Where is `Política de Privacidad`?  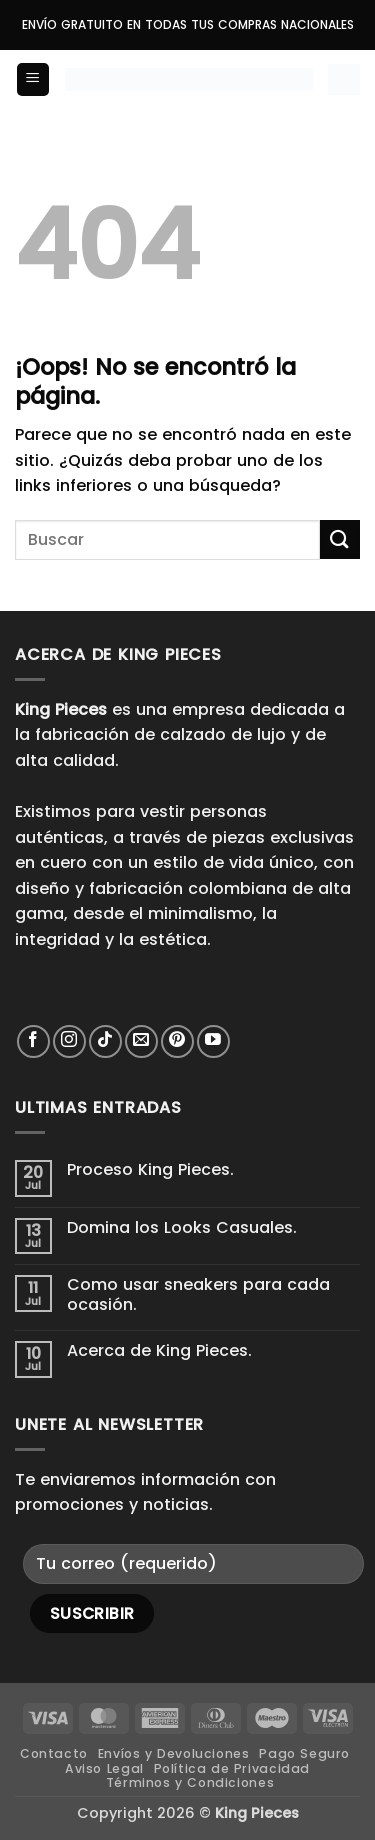
Política de Privacidad is located at coordinates (232, 1768).